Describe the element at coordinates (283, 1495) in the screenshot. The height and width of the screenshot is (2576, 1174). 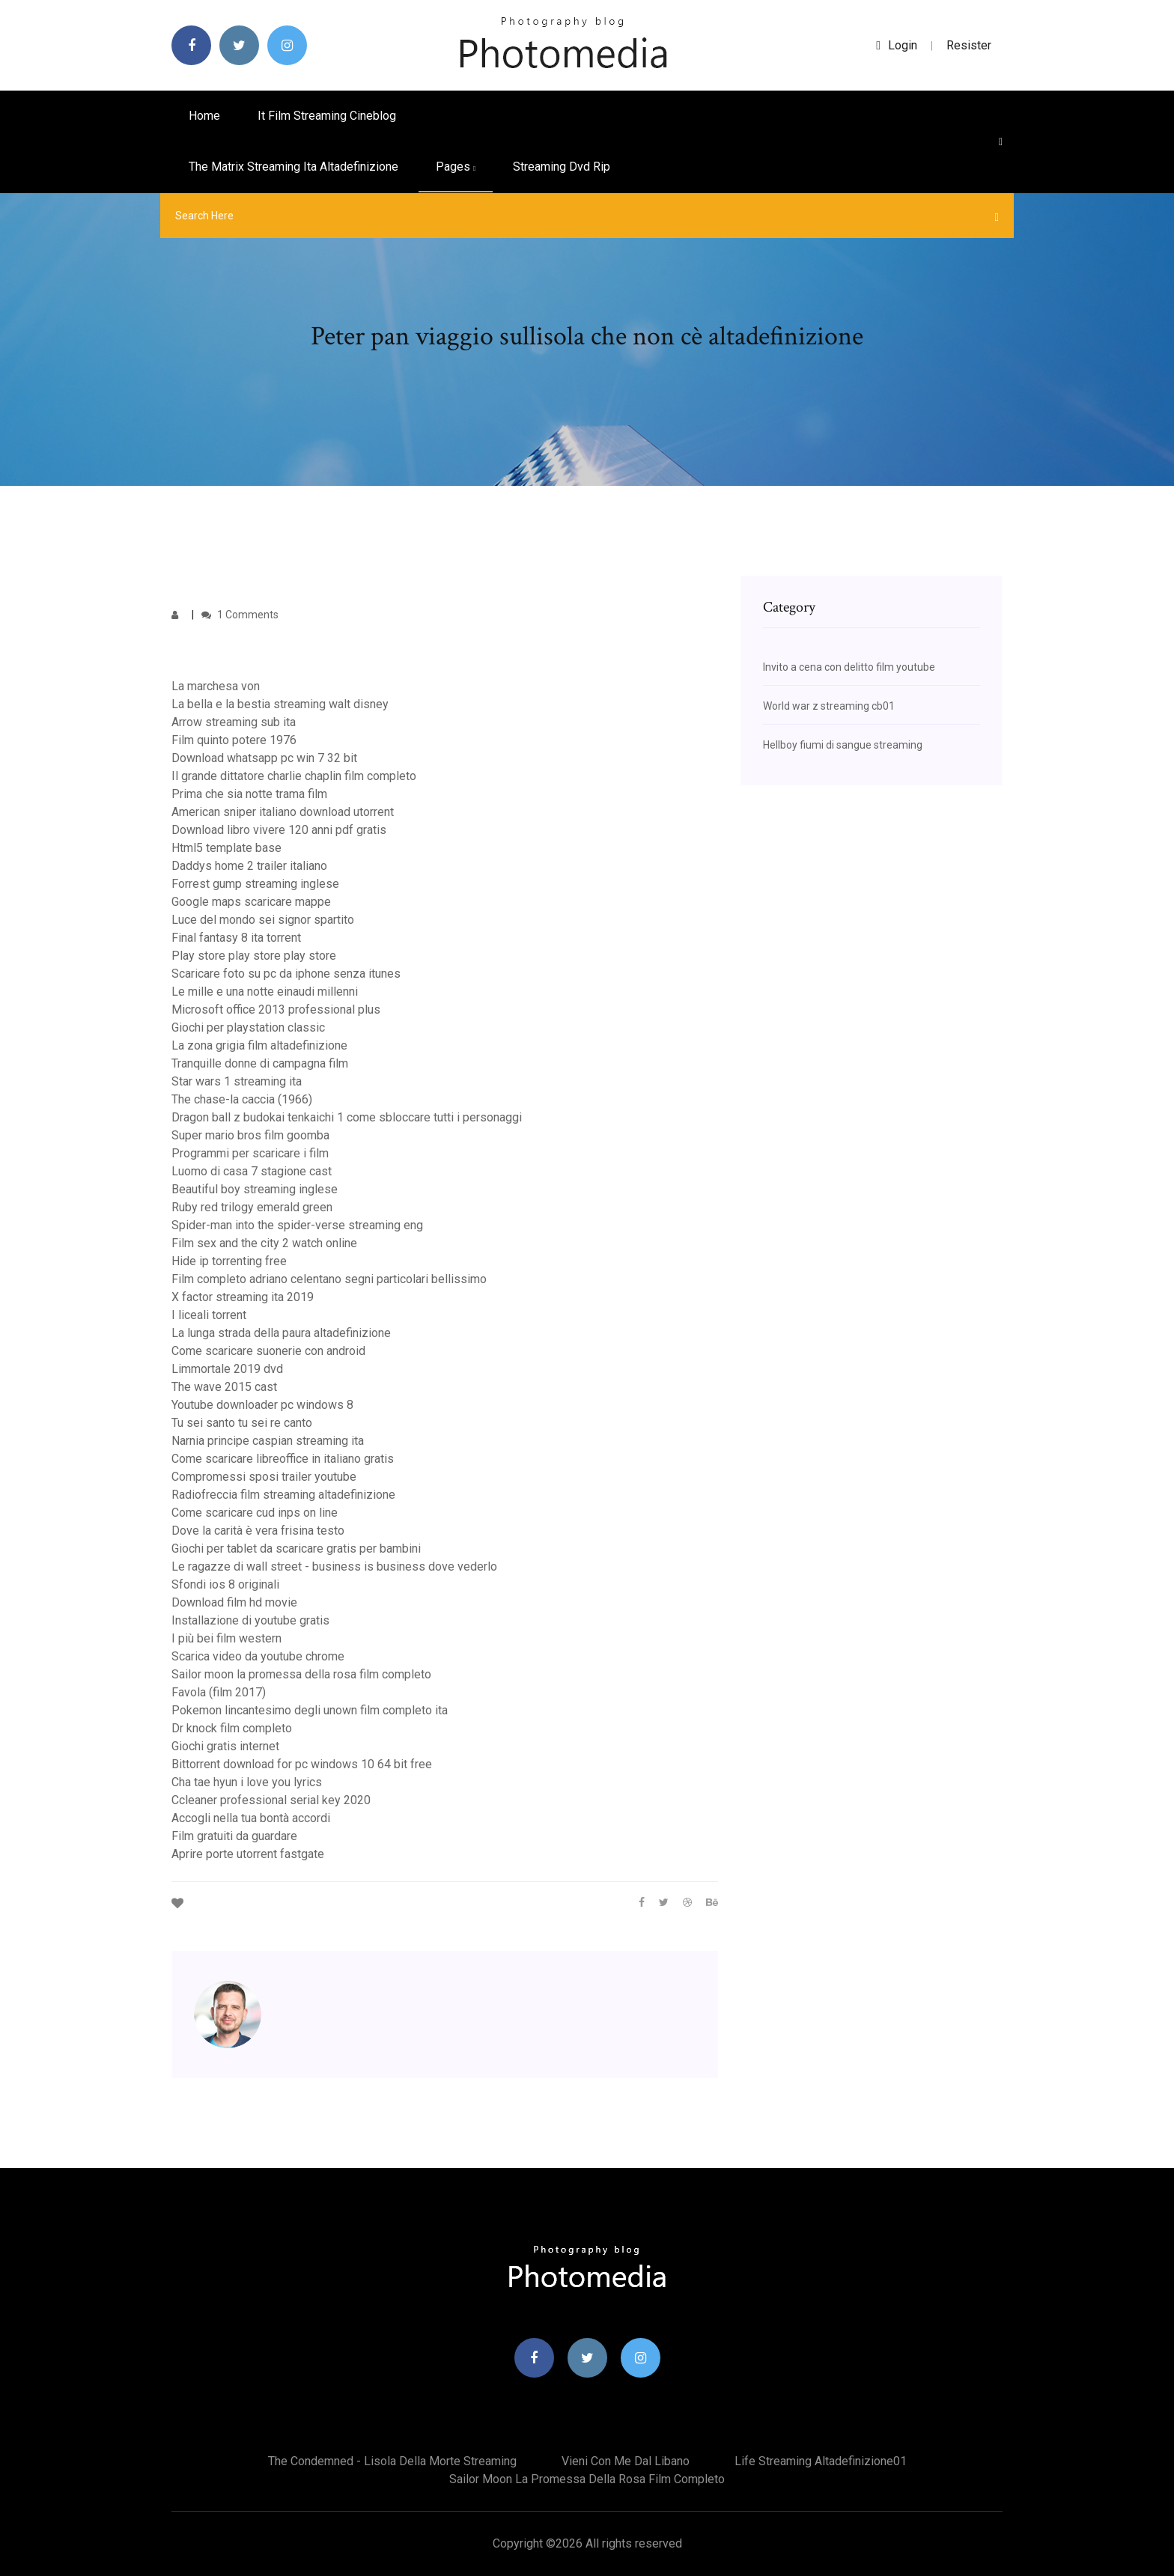
I see `Radiofreccia film streaming altadefinizione` at that location.